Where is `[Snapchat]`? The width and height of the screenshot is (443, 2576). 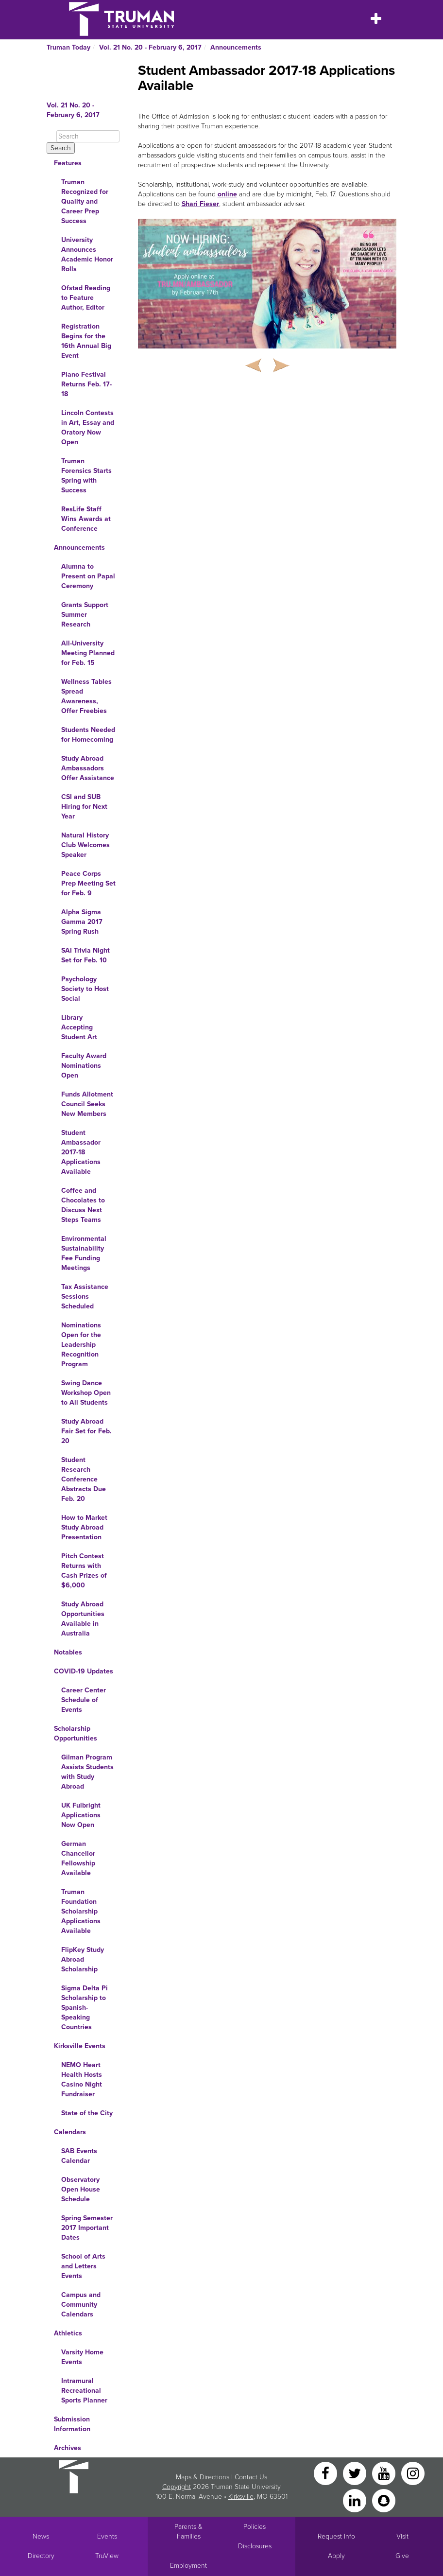
[Snapchat] is located at coordinates (383, 2500).